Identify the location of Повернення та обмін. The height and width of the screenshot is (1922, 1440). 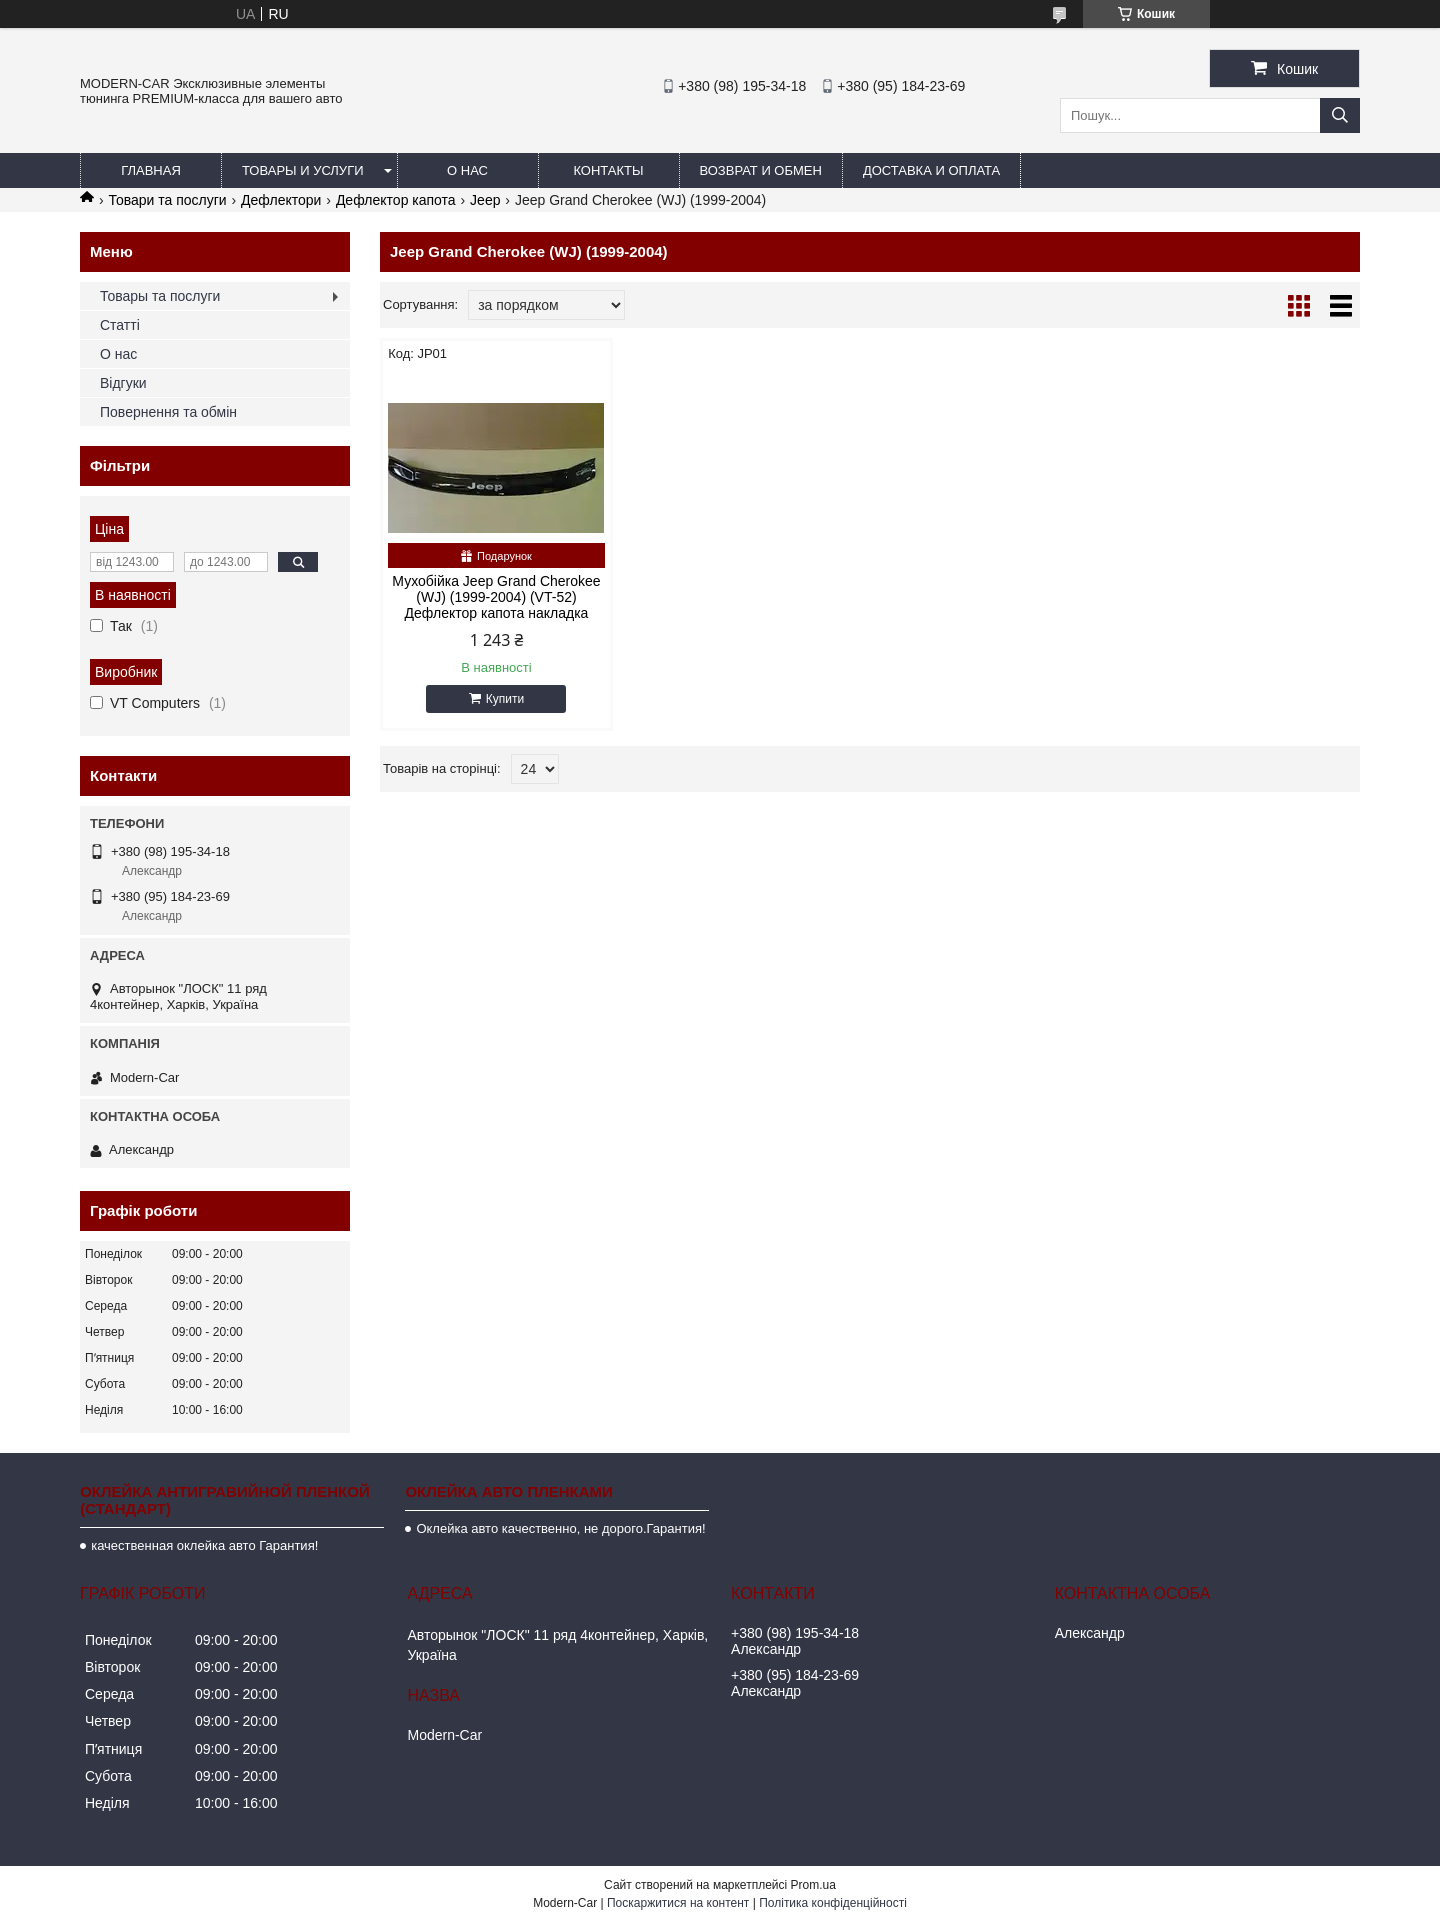
(168, 412).